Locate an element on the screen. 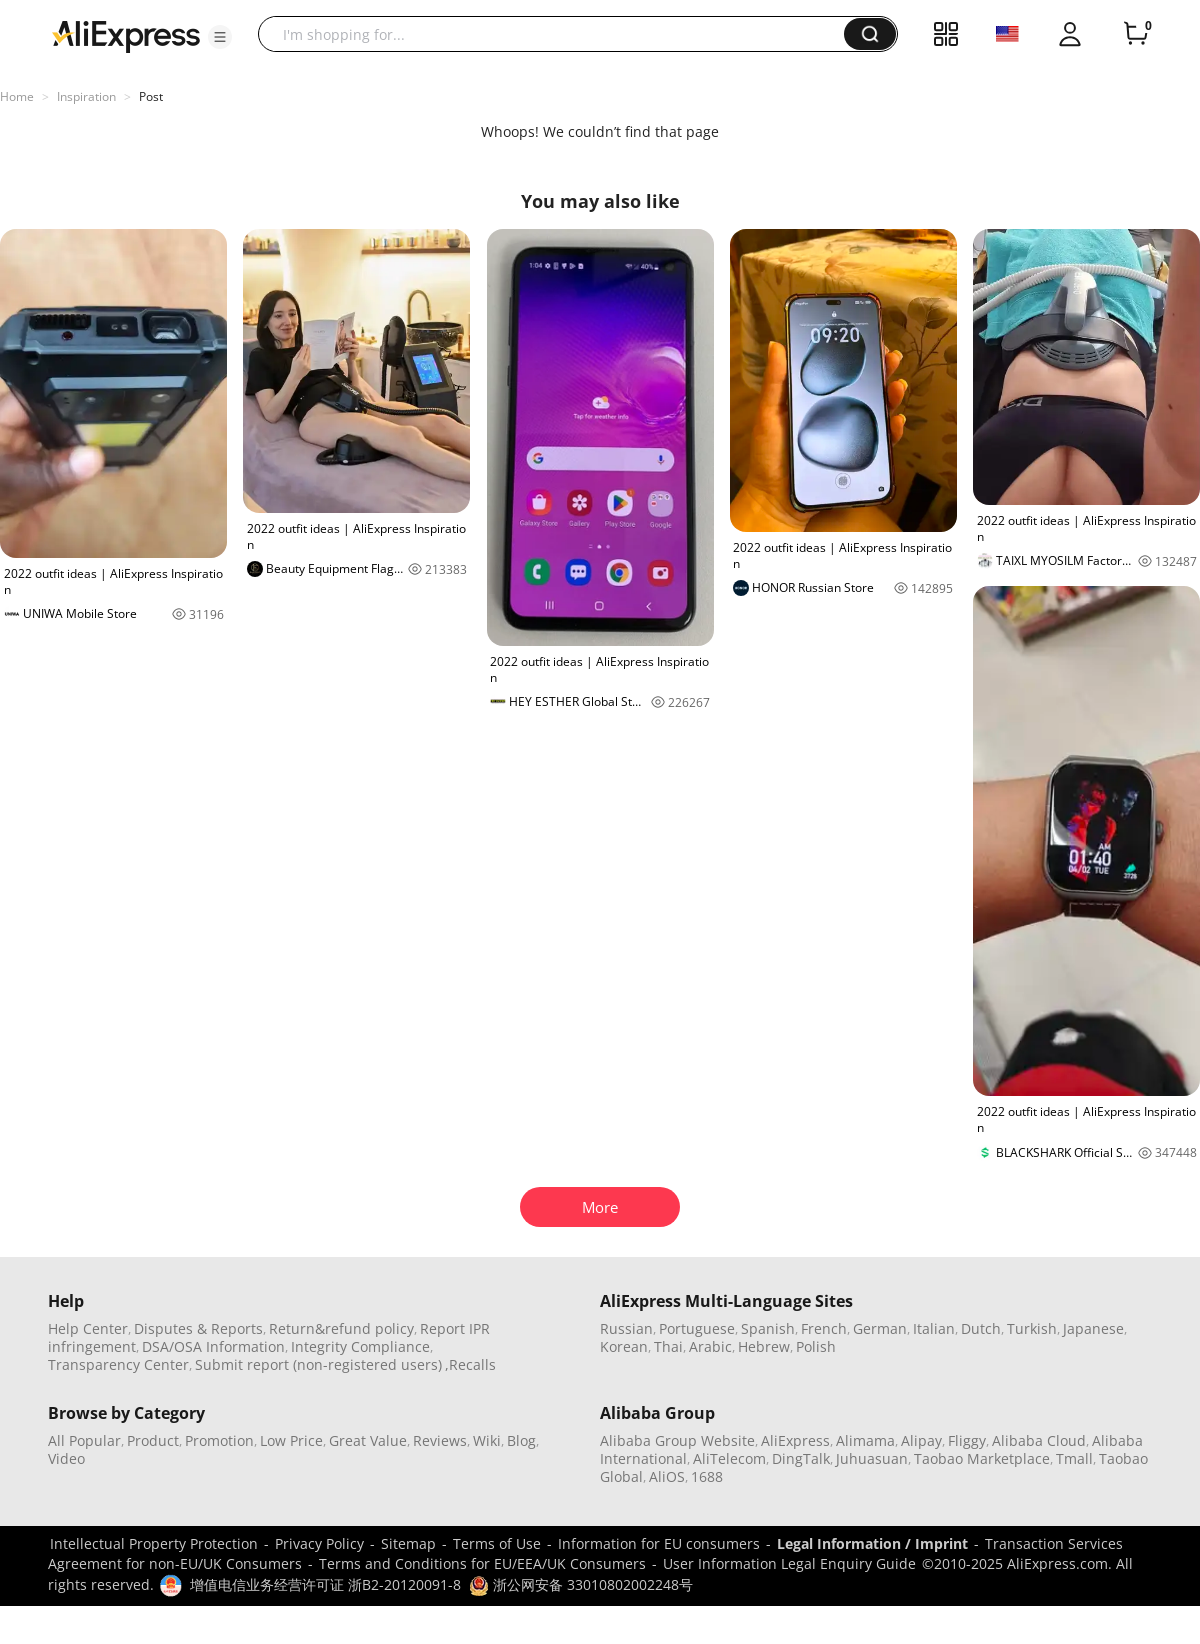 The image size is (1200, 1644). Transparency Center is located at coordinates (118, 1364).